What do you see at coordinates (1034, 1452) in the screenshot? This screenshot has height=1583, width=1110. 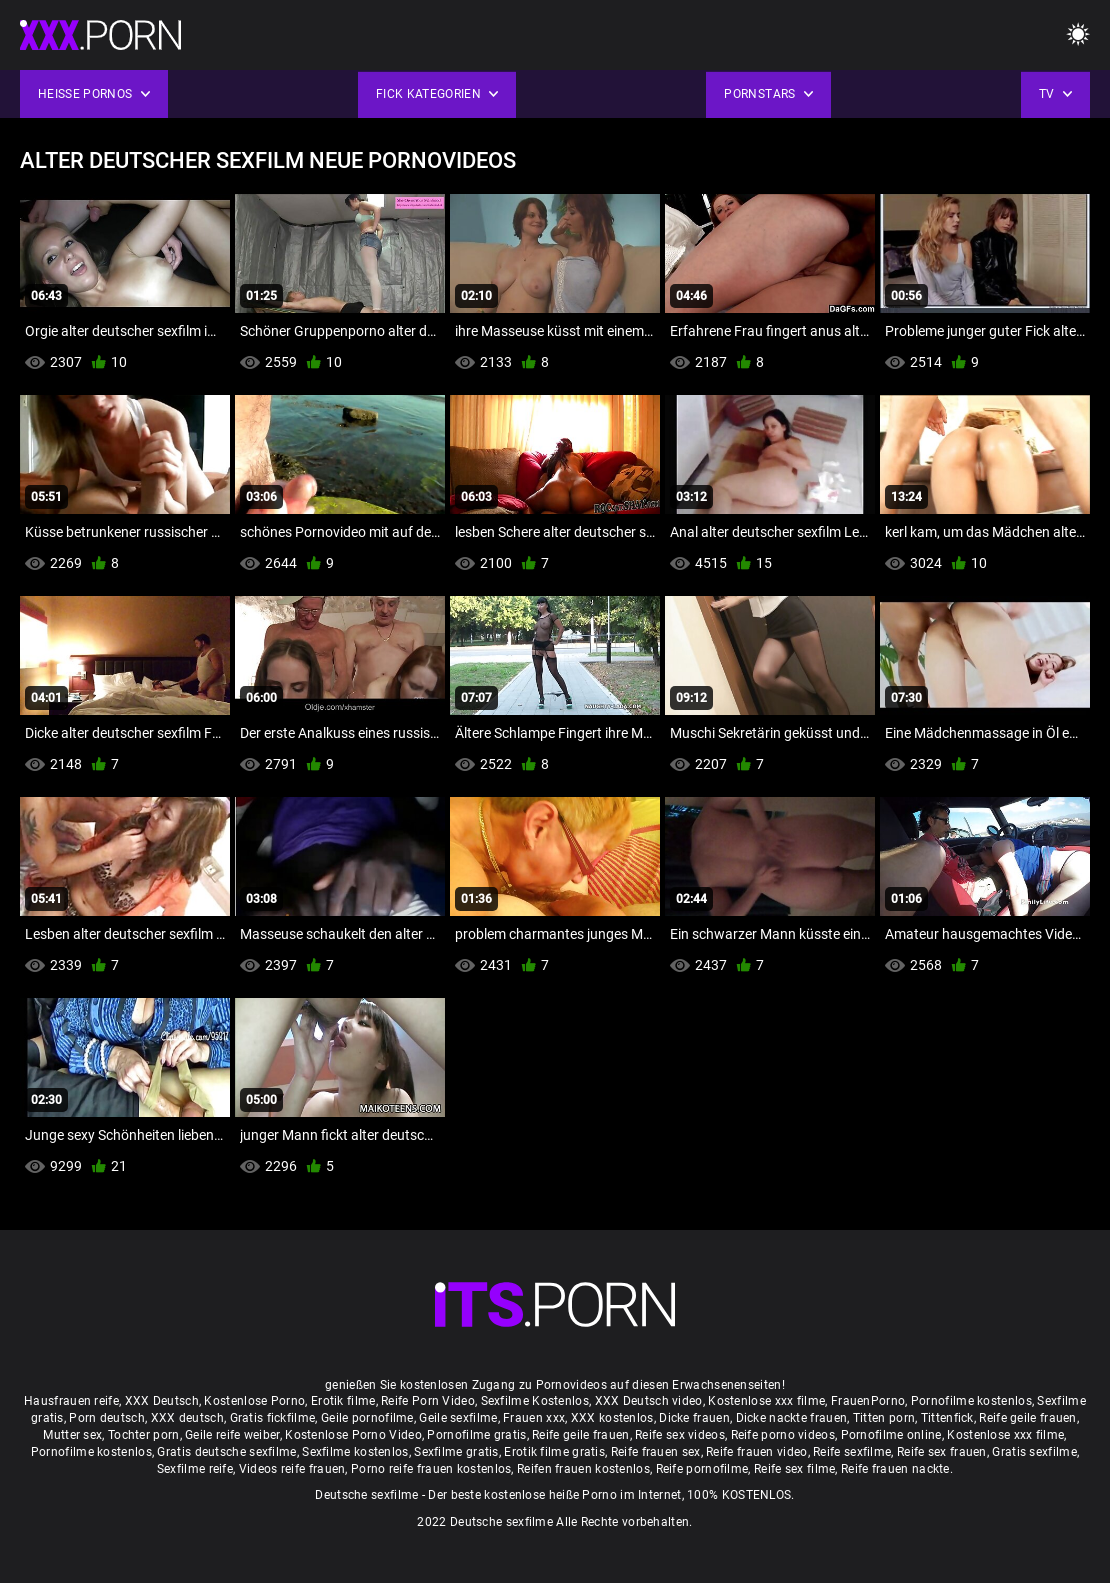 I see `Gratis sexfilme` at bounding box center [1034, 1452].